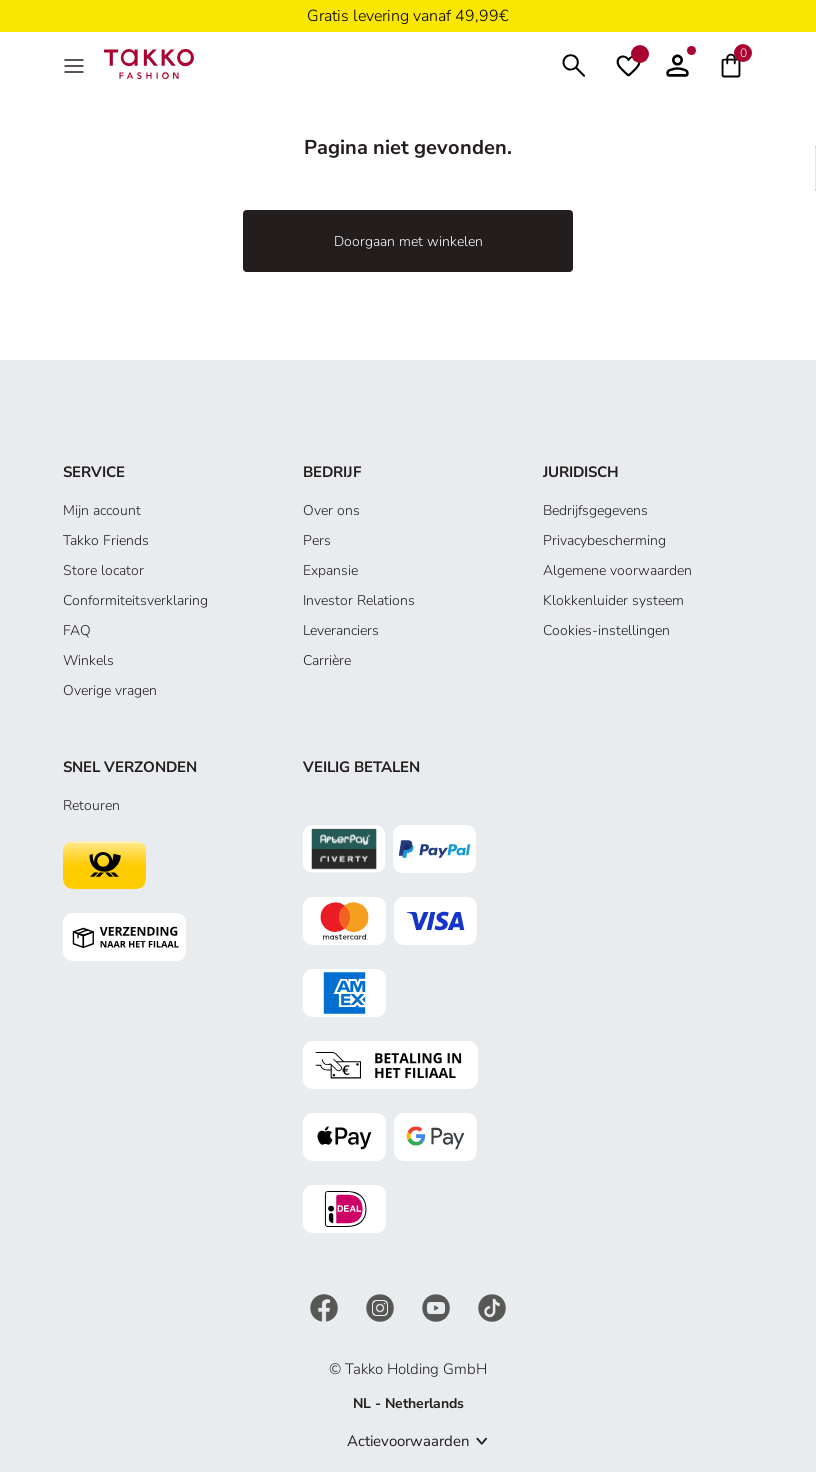 The height and width of the screenshot is (1472, 816). I want to click on Bedrijfsgegevens, so click(595, 510).